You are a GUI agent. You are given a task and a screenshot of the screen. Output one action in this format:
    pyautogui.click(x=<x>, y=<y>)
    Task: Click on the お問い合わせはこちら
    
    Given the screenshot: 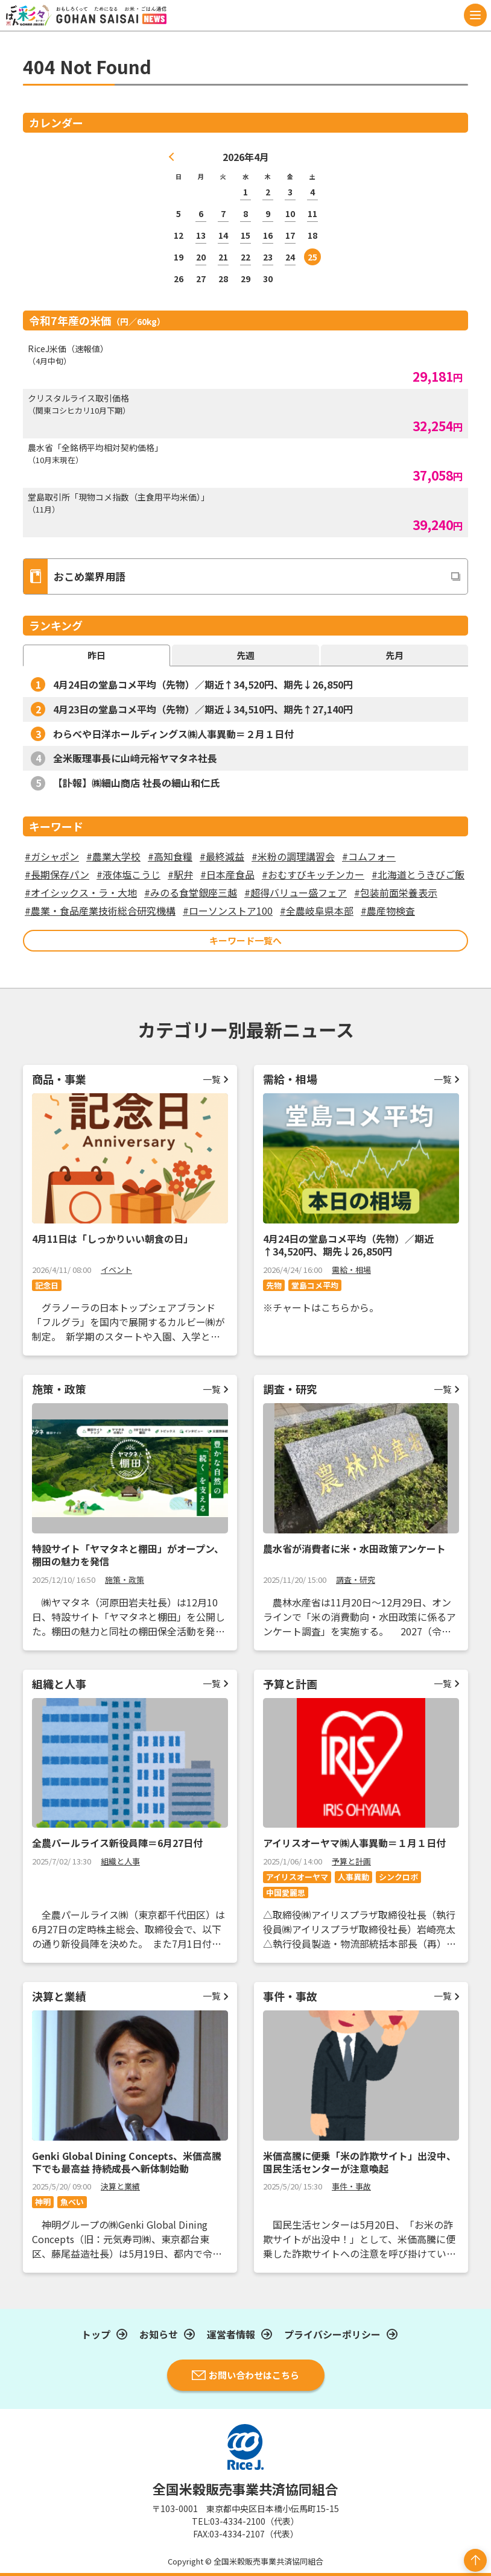 What is the action you would take?
    pyautogui.click(x=245, y=2375)
    